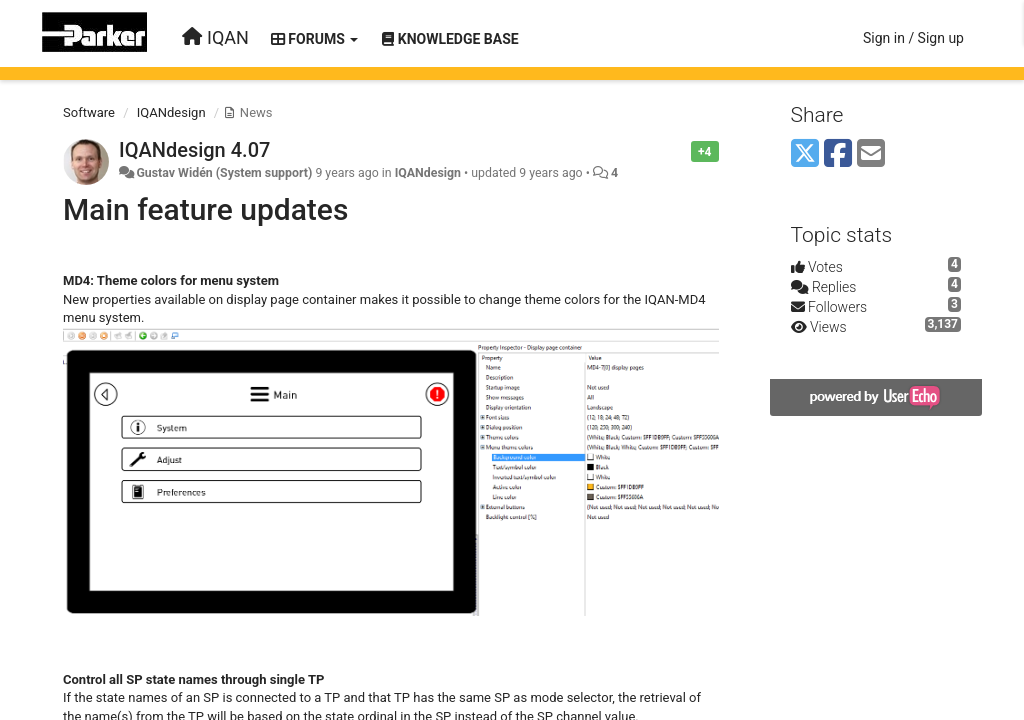 The width and height of the screenshot is (1024, 720). What do you see at coordinates (89, 112) in the screenshot?
I see `Software` at bounding box center [89, 112].